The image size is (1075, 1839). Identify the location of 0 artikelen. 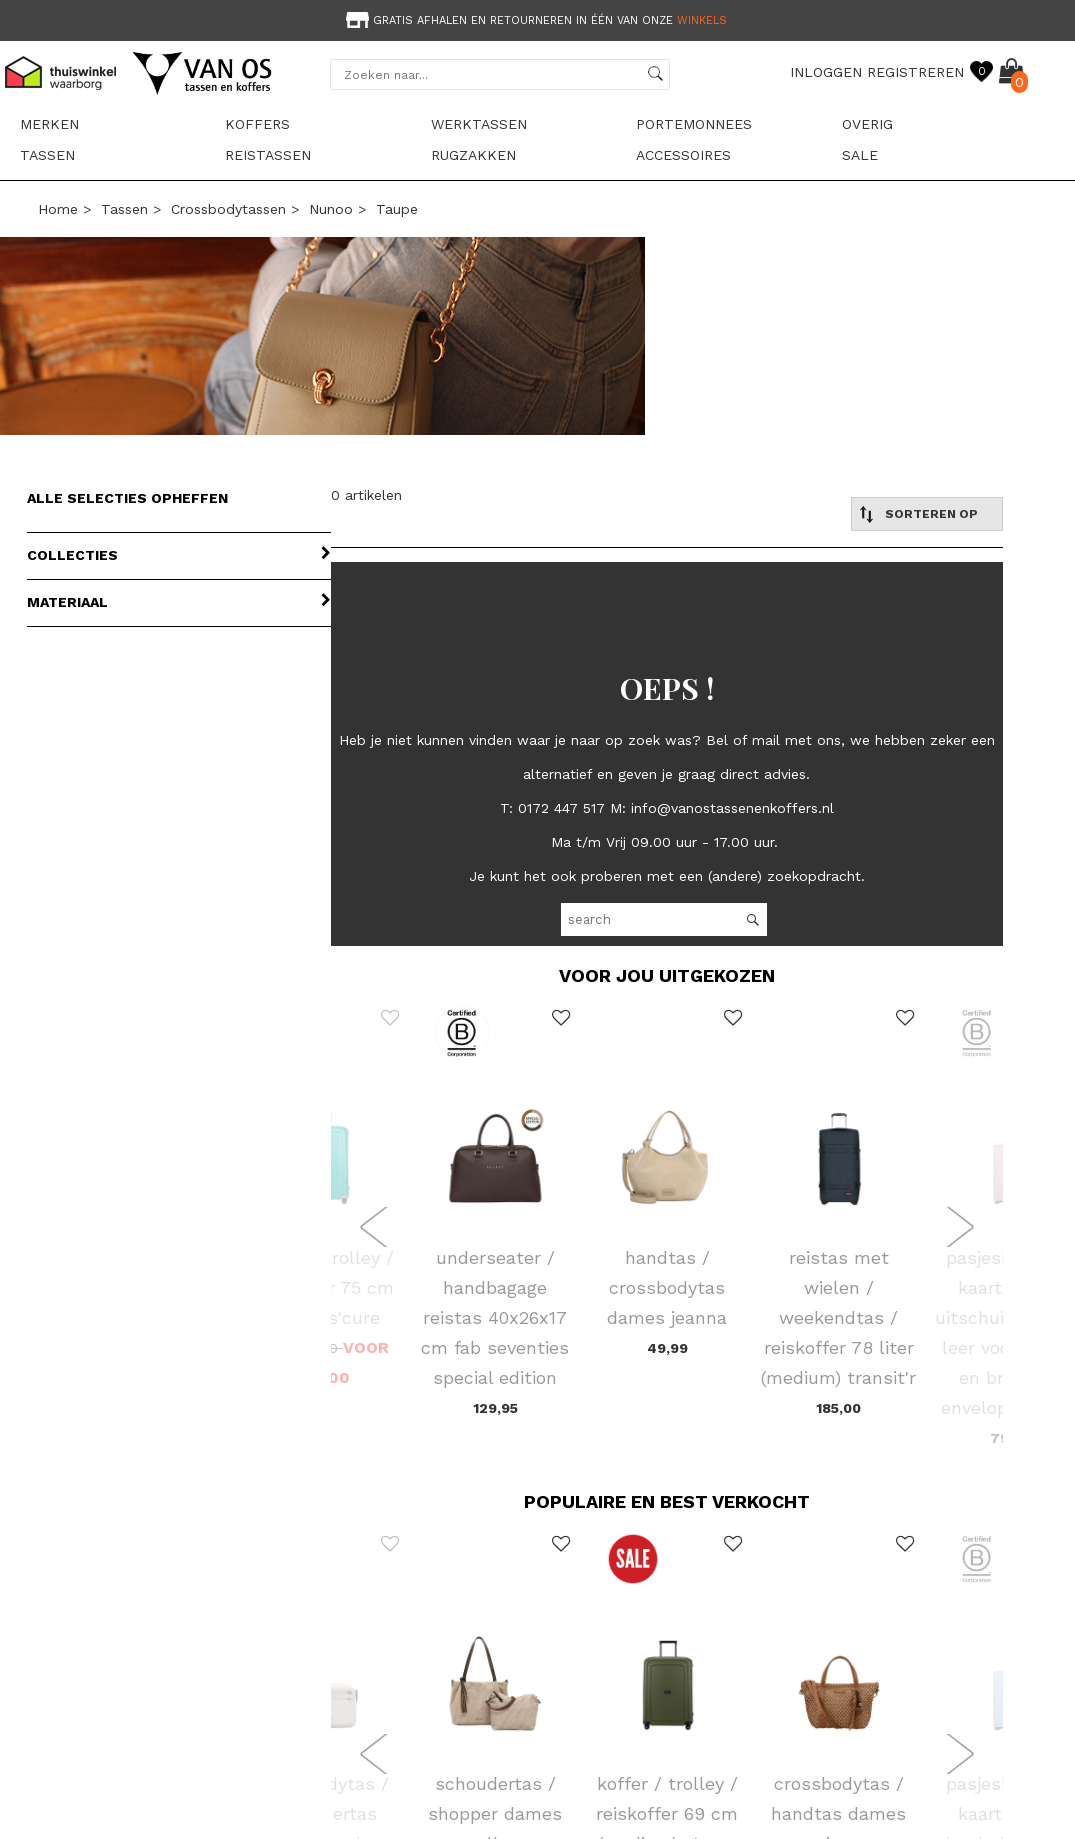
(366, 495).